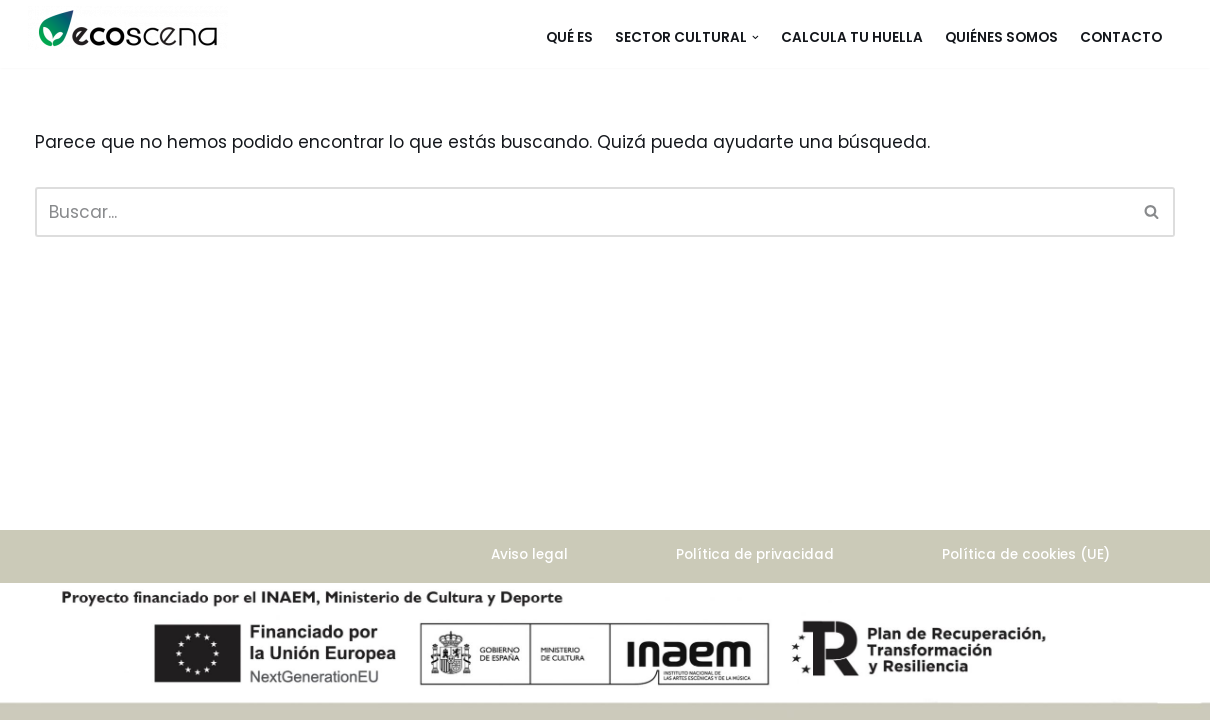 The height and width of the screenshot is (720, 1210). I want to click on Política de cookies (UE), so click(1026, 554).